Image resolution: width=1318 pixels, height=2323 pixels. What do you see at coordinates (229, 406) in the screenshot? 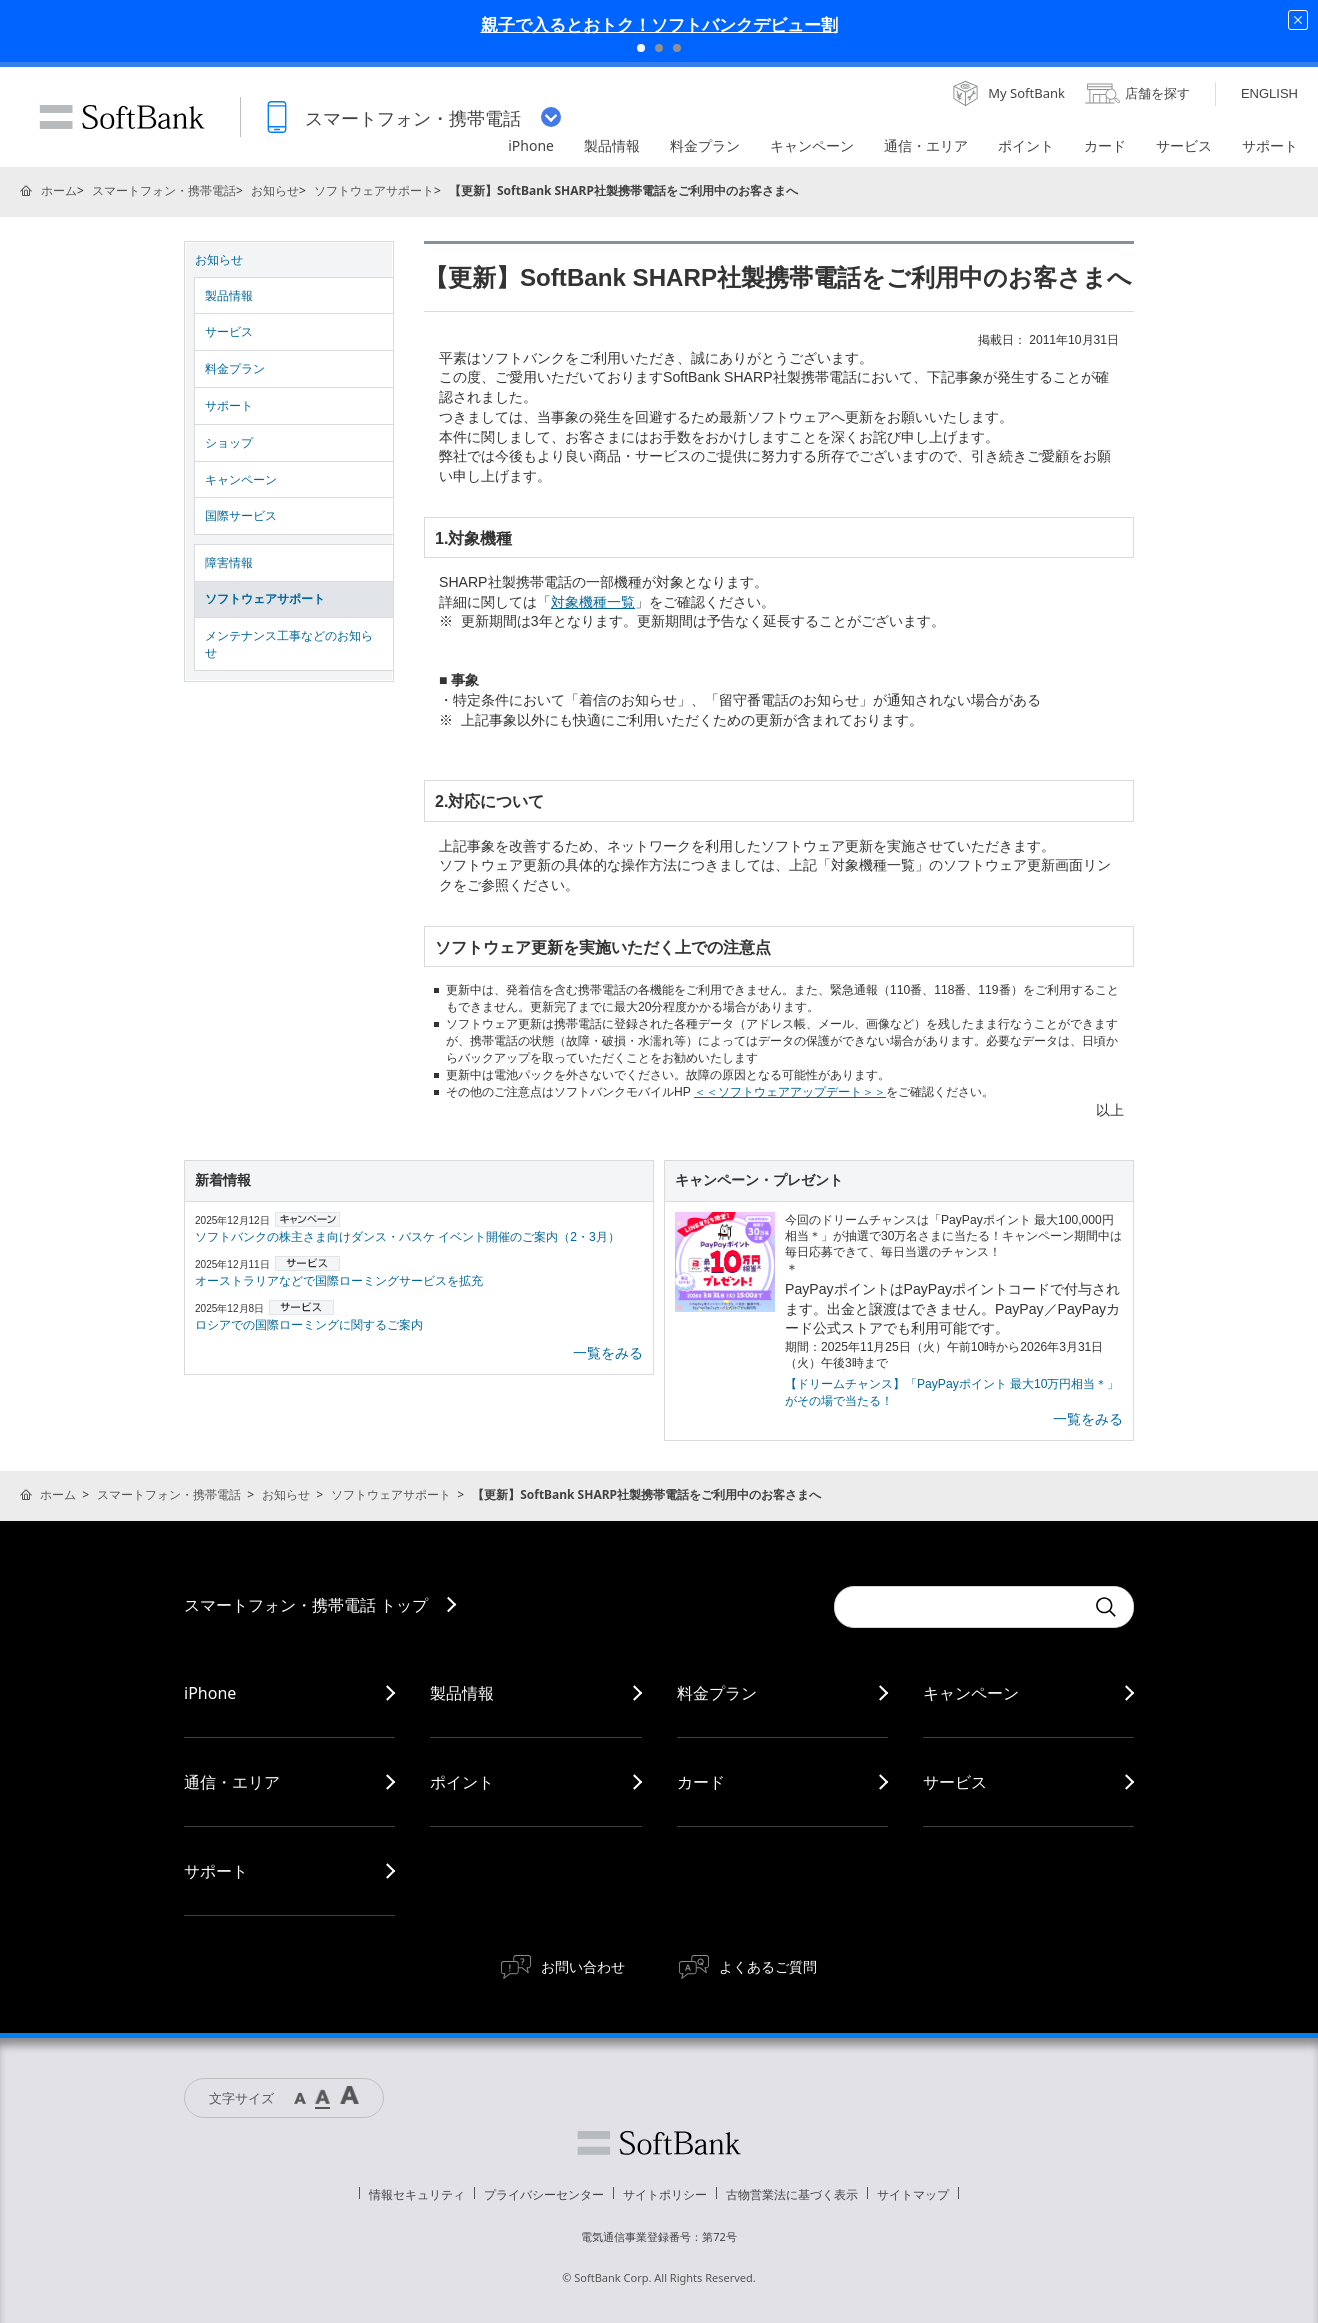
I see `サポート` at bounding box center [229, 406].